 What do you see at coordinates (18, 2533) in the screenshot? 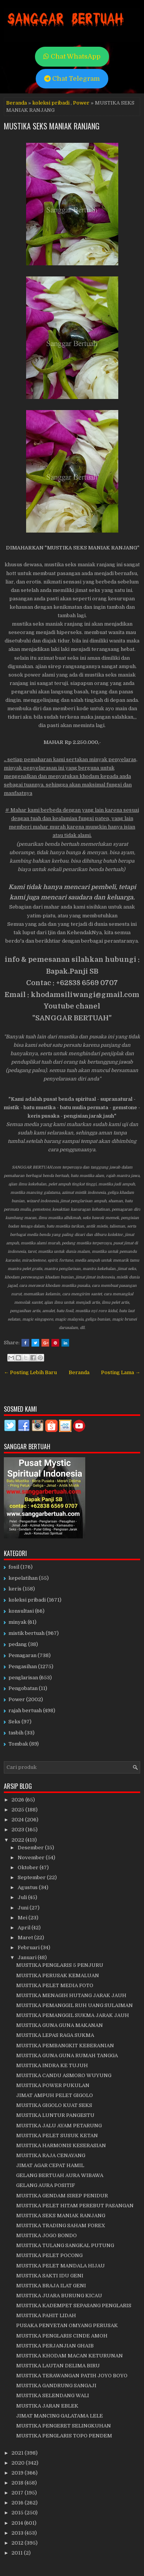
I see `2013` at bounding box center [18, 2533].